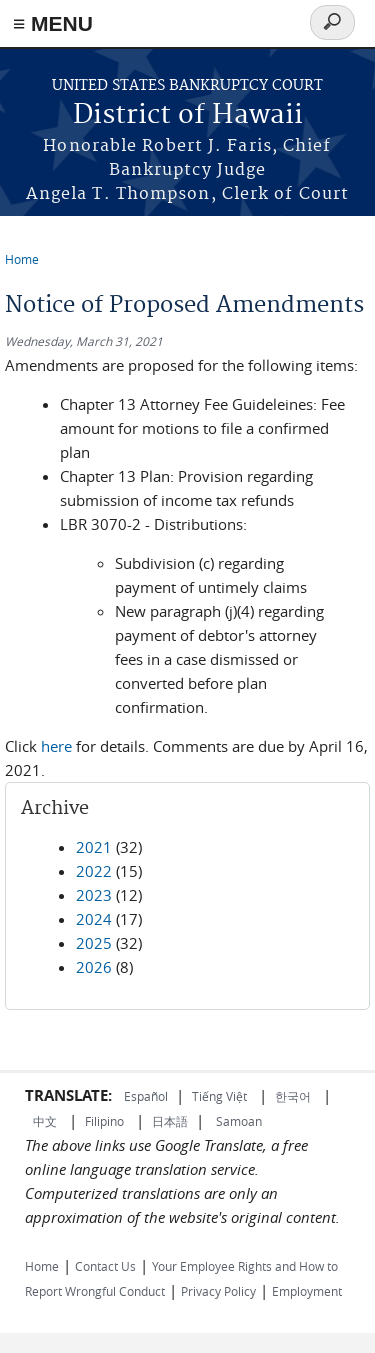 This screenshot has height=1353, width=375. Describe the element at coordinates (170, 1121) in the screenshot. I see `日本語` at that location.